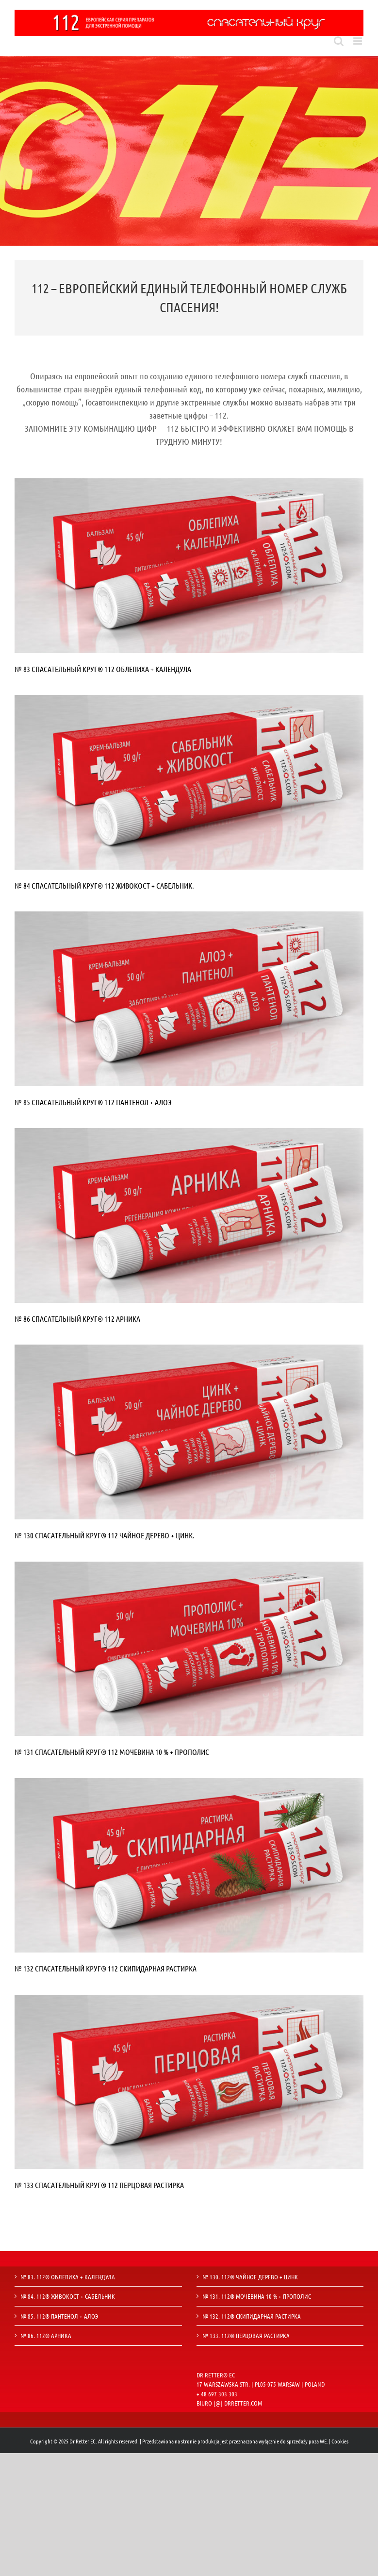  I want to click on № 86. 112® АРНИКА, so click(45, 2335).